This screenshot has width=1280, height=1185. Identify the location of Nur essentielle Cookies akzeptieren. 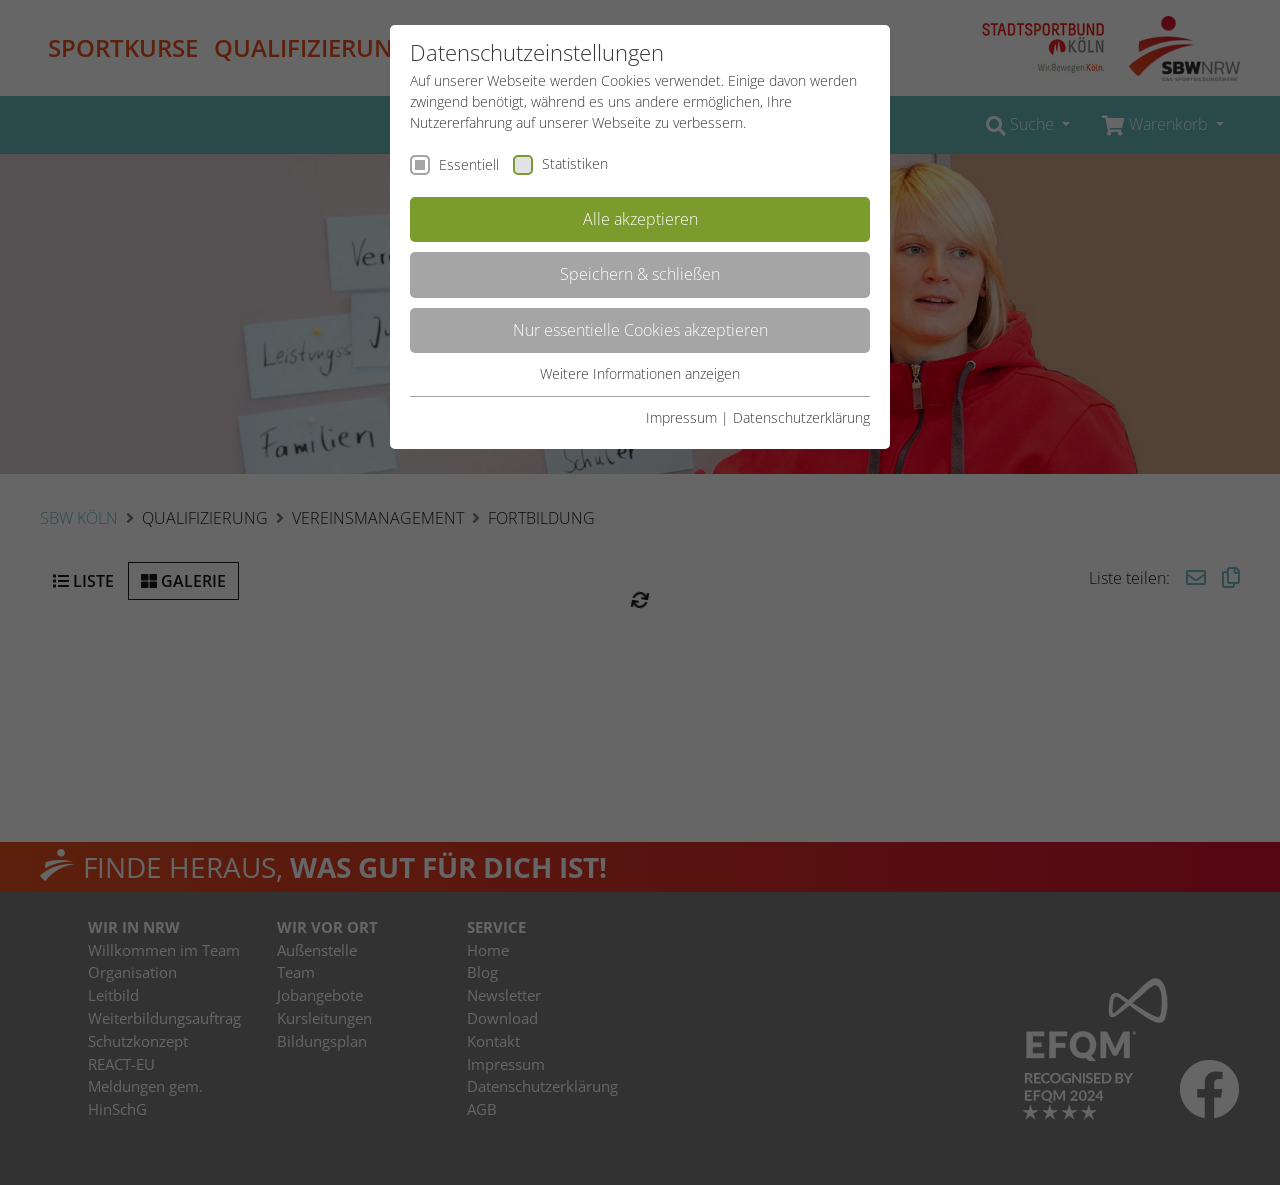
(640, 330).